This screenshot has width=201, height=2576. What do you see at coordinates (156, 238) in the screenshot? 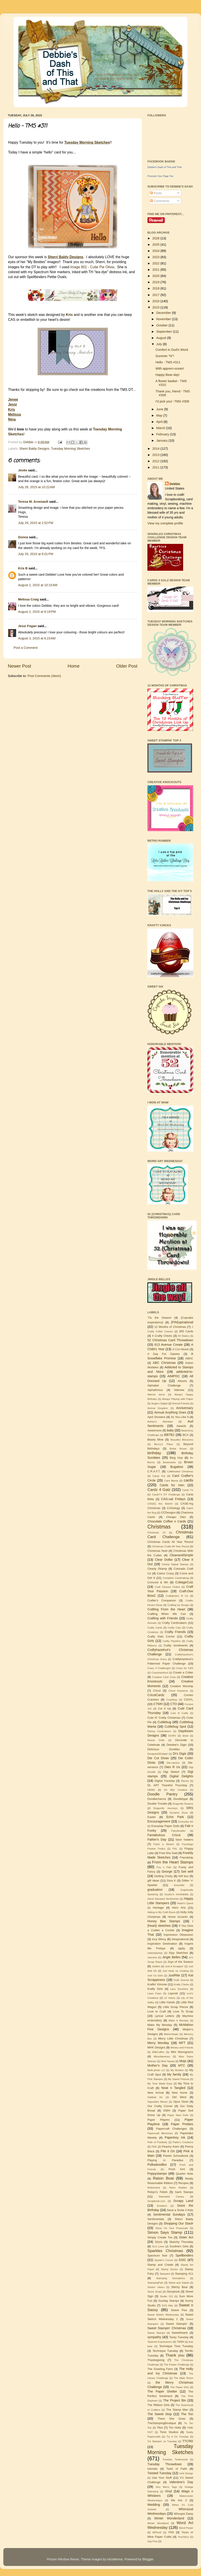
I see `2026` at bounding box center [156, 238].